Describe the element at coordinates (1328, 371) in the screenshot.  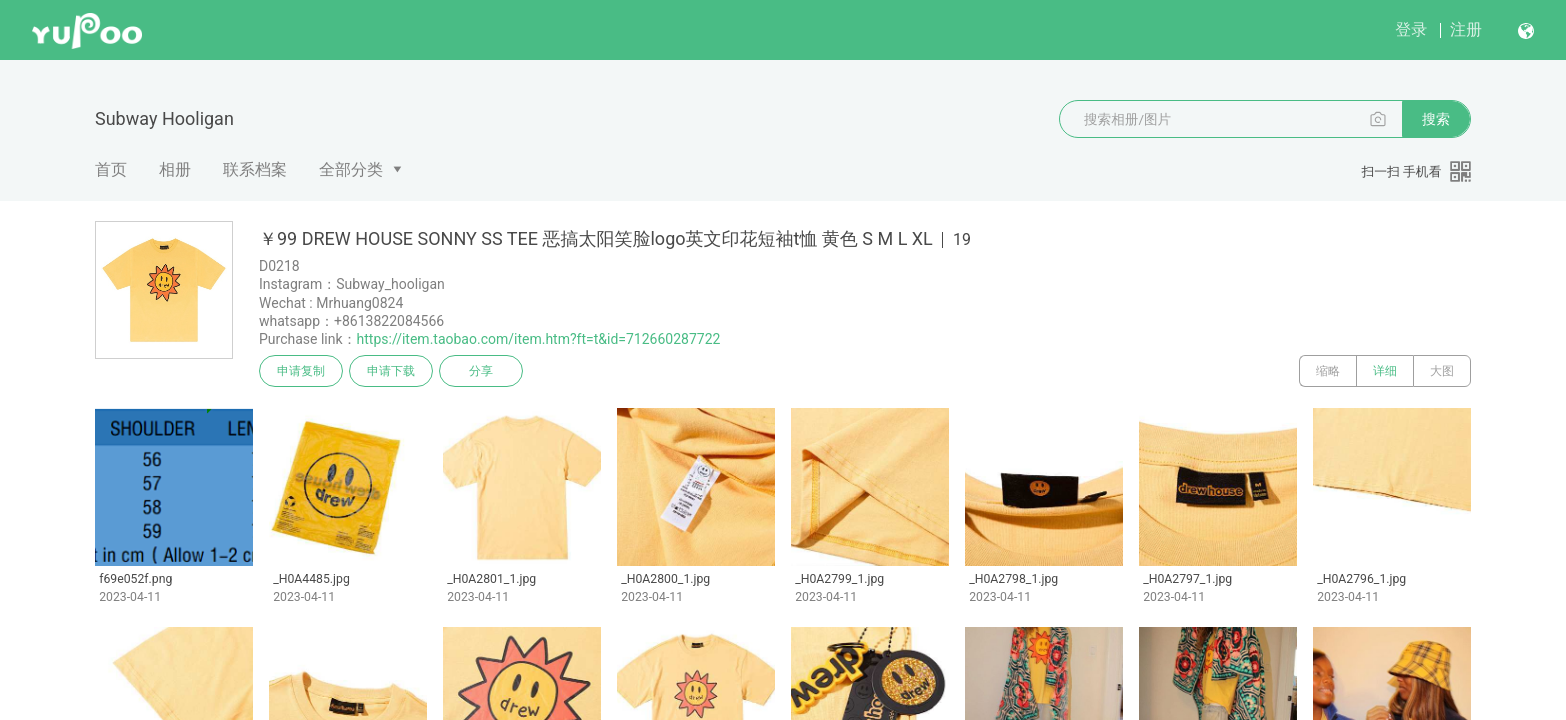
I see `缩略` at that location.